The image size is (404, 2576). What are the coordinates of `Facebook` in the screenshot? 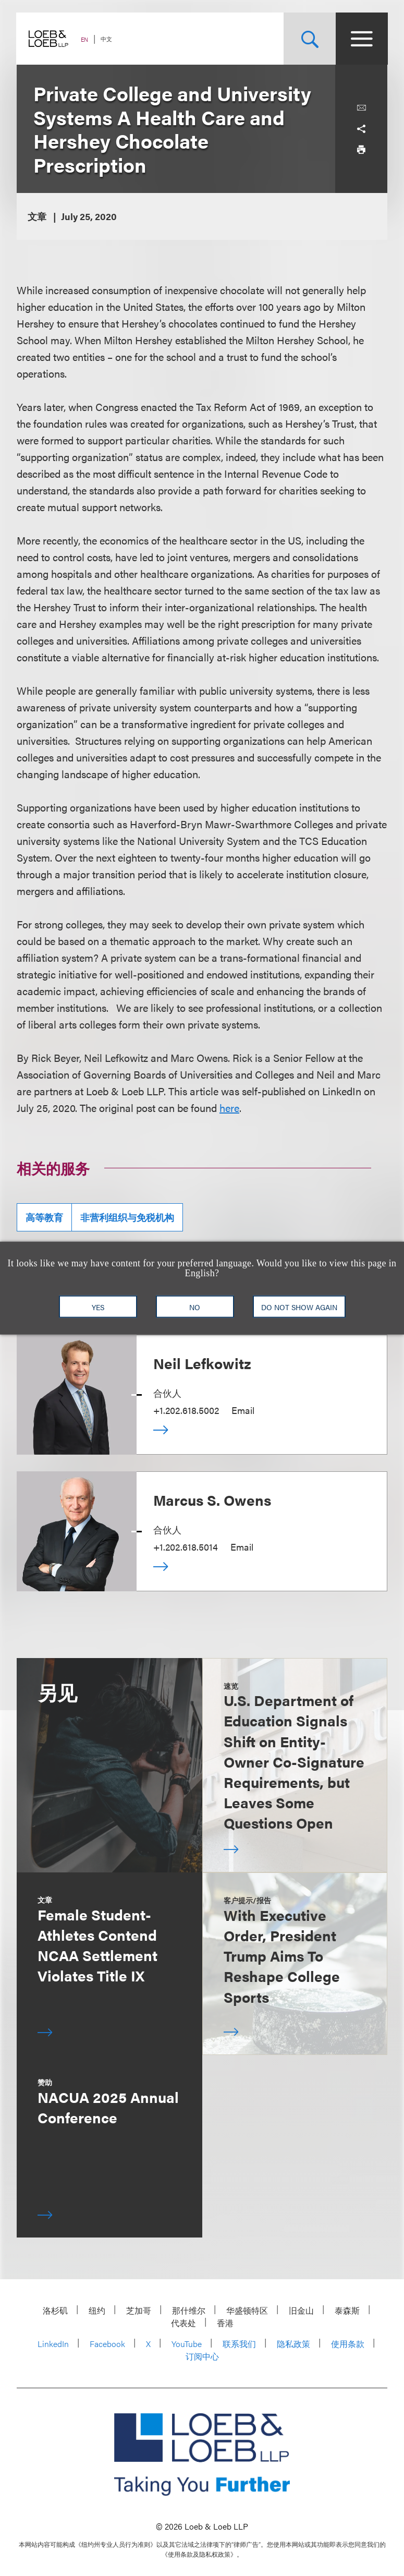 It's located at (107, 2344).